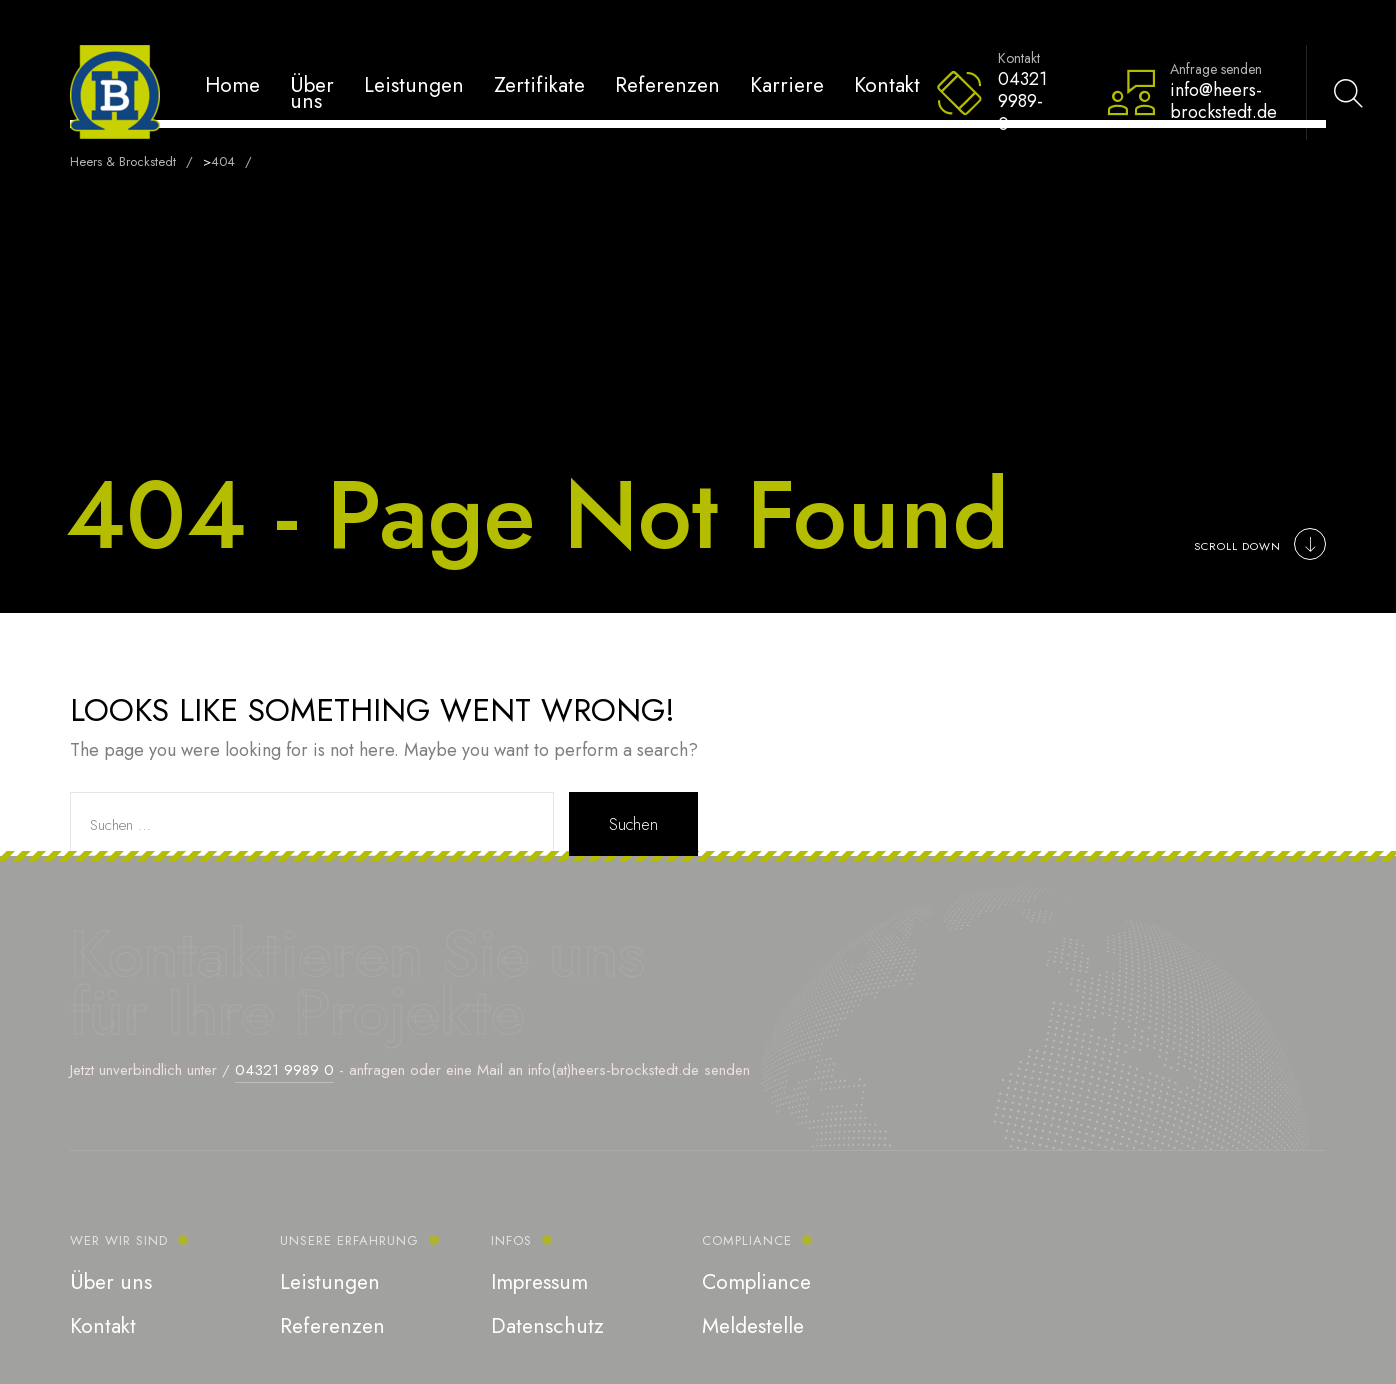 The image size is (1396, 1384). I want to click on Leistungen, so click(414, 84).